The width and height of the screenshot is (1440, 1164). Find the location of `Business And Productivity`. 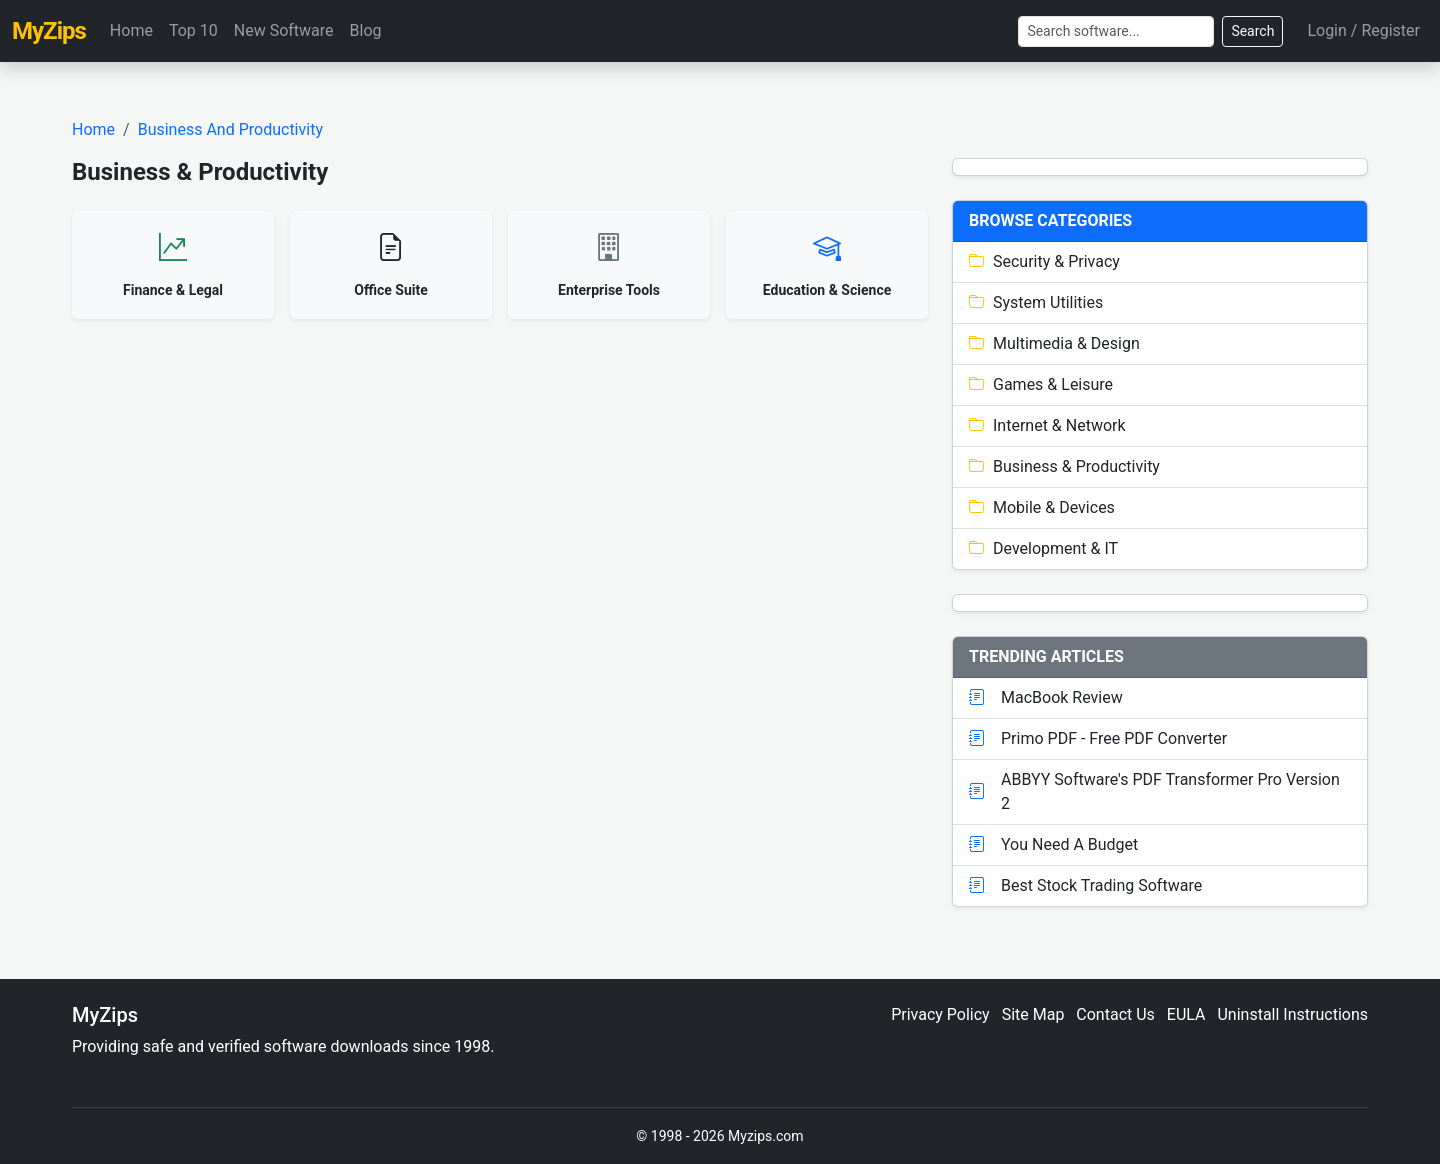

Business And Productivity is located at coordinates (230, 129).